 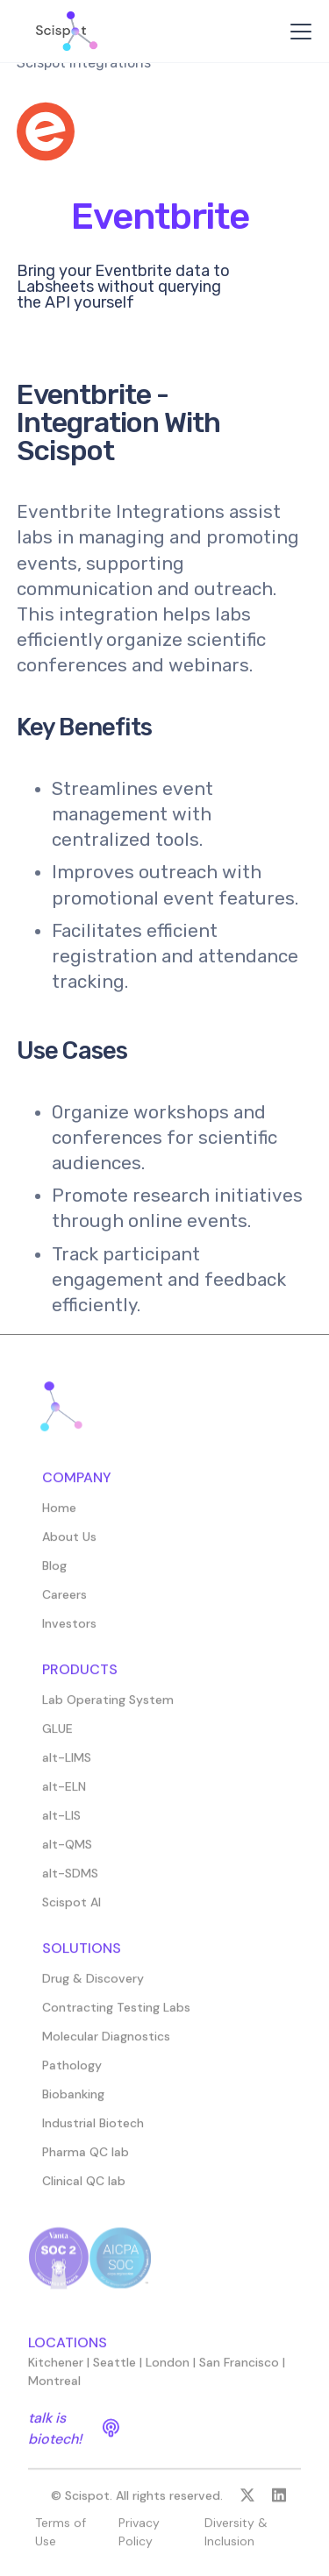 What do you see at coordinates (116, 2015) in the screenshot?
I see `Contracting Testing Labs` at bounding box center [116, 2015].